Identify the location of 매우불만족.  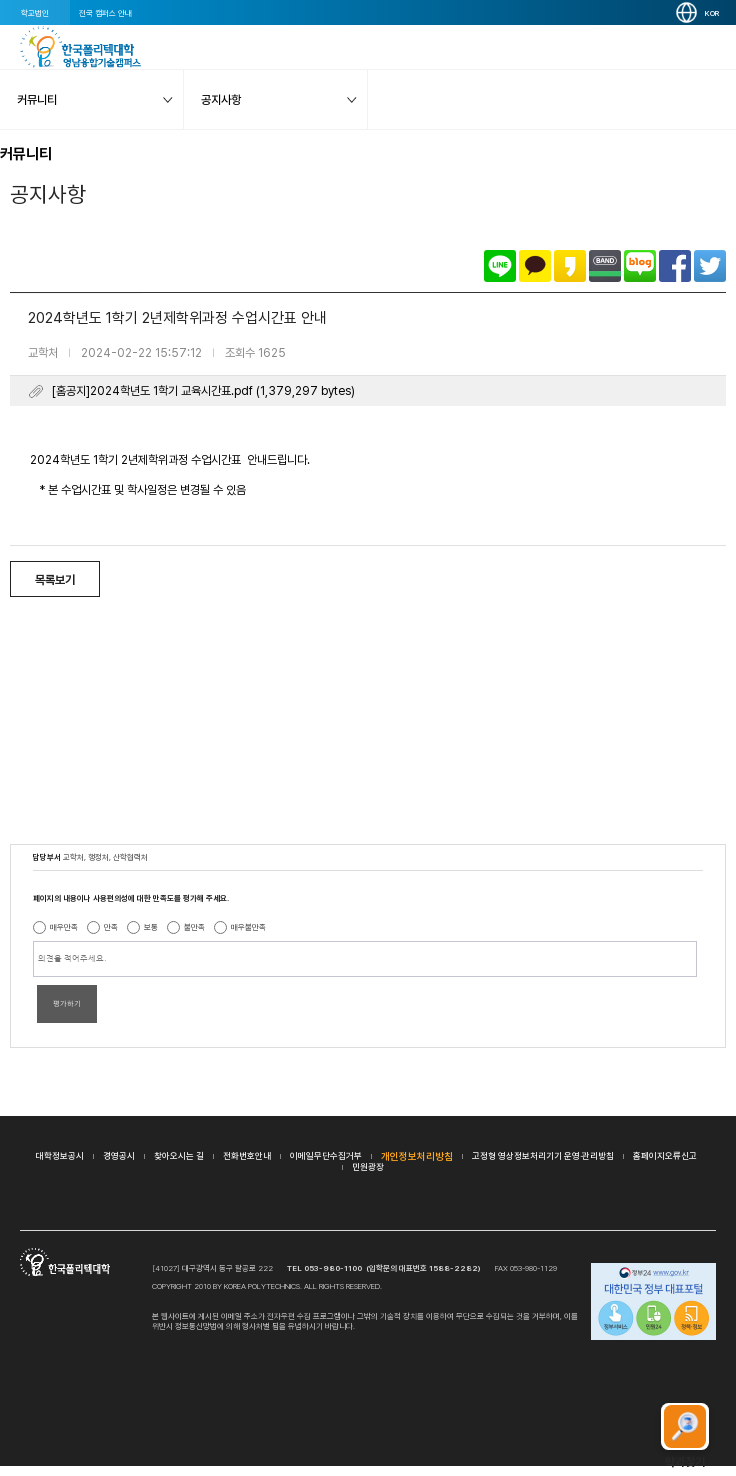
(248, 927).